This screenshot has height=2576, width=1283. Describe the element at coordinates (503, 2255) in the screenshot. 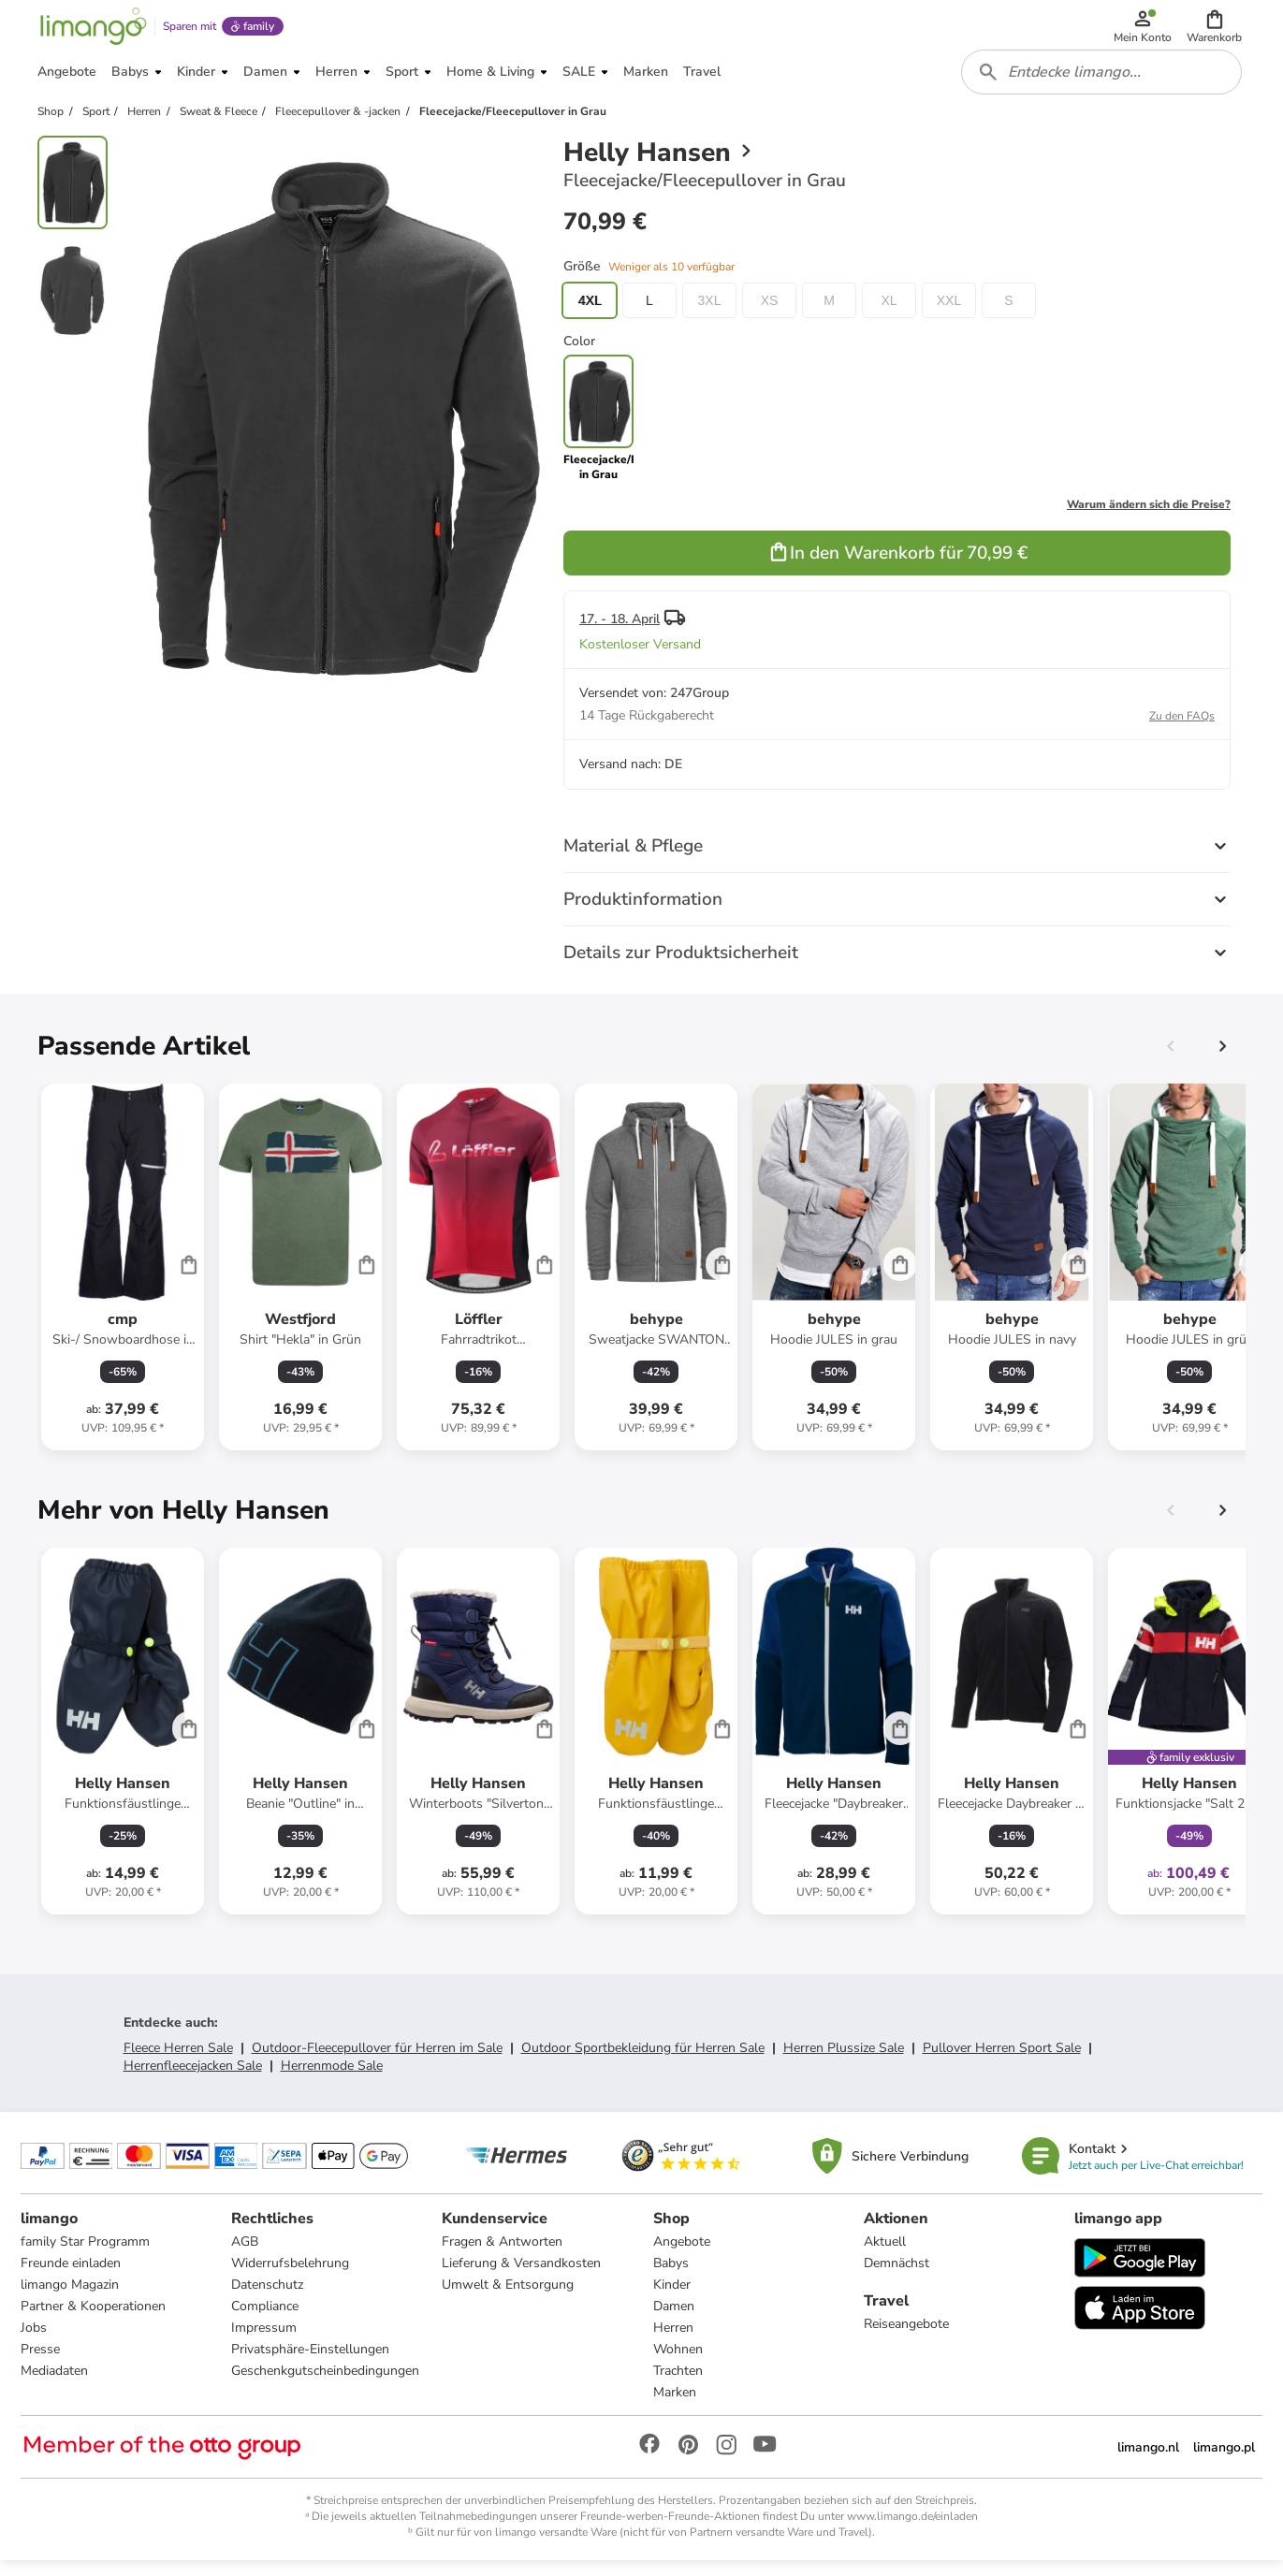

I see `Fragen & Antworten` at that location.